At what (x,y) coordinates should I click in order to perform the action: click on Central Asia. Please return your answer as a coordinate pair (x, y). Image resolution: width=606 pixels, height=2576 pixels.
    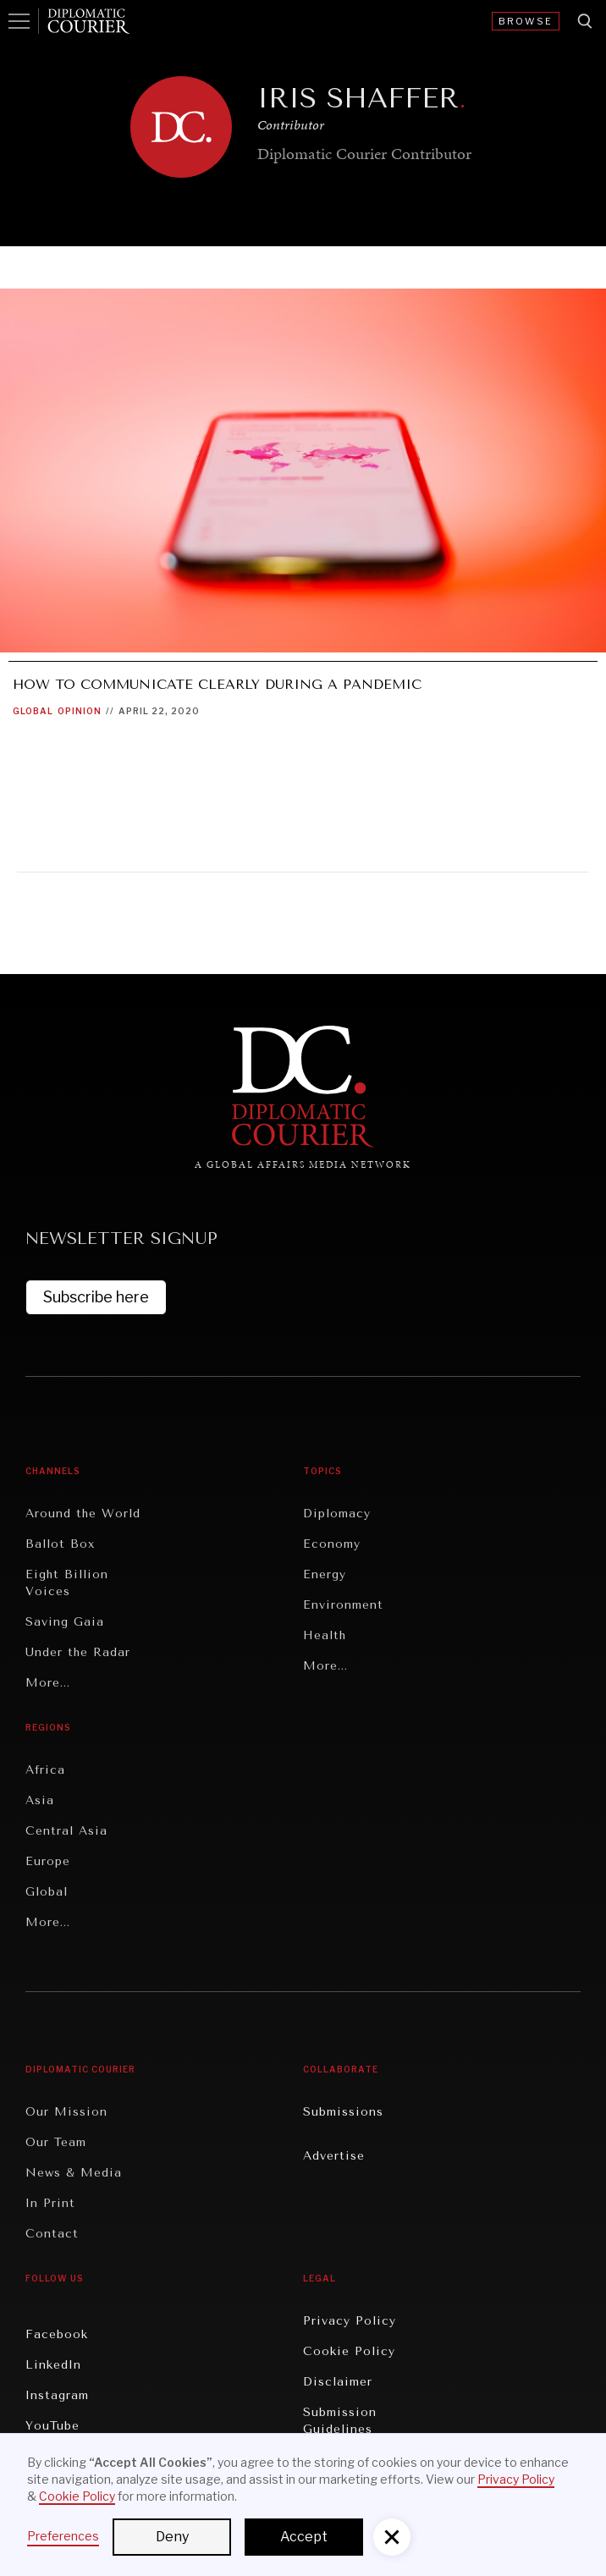
    Looking at the image, I should click on (66, 1831).